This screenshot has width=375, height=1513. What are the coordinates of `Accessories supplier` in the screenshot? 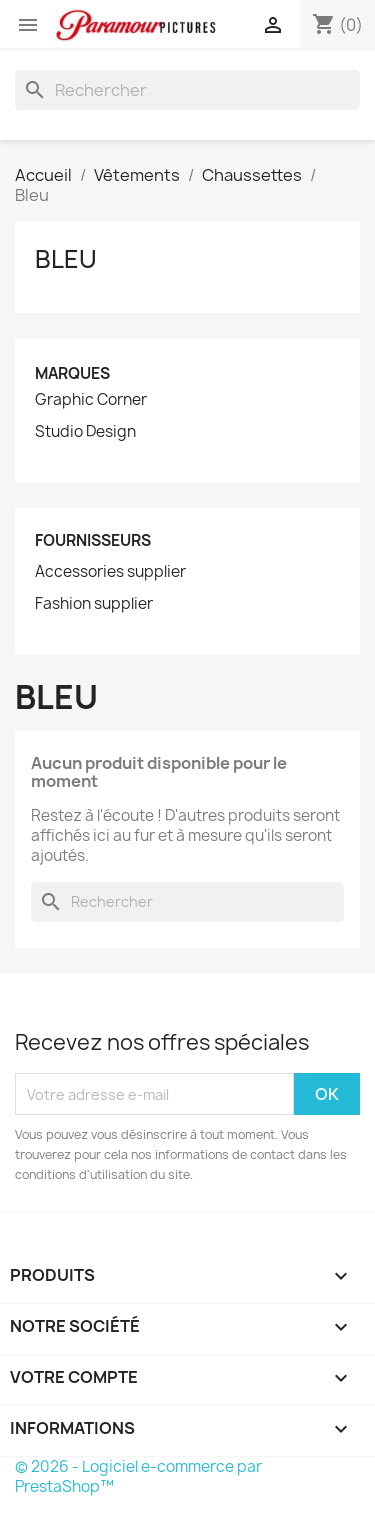 It's located at (110, 572).